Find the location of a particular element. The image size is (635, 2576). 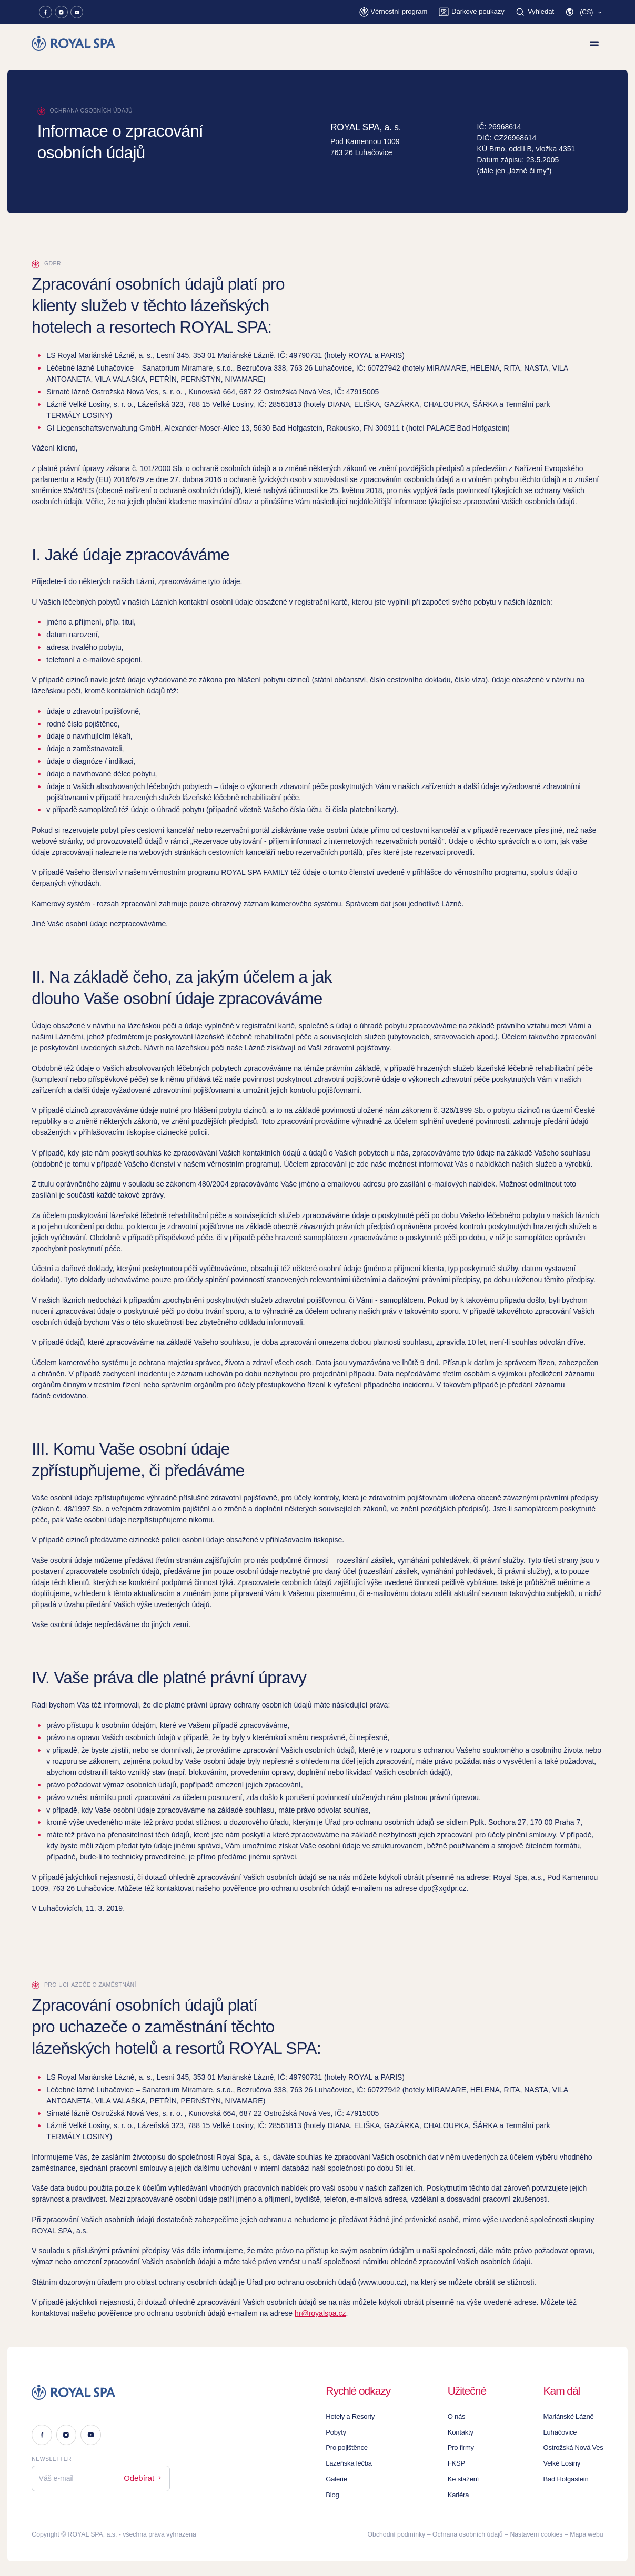

[button] is located at coordinates (584, 12).